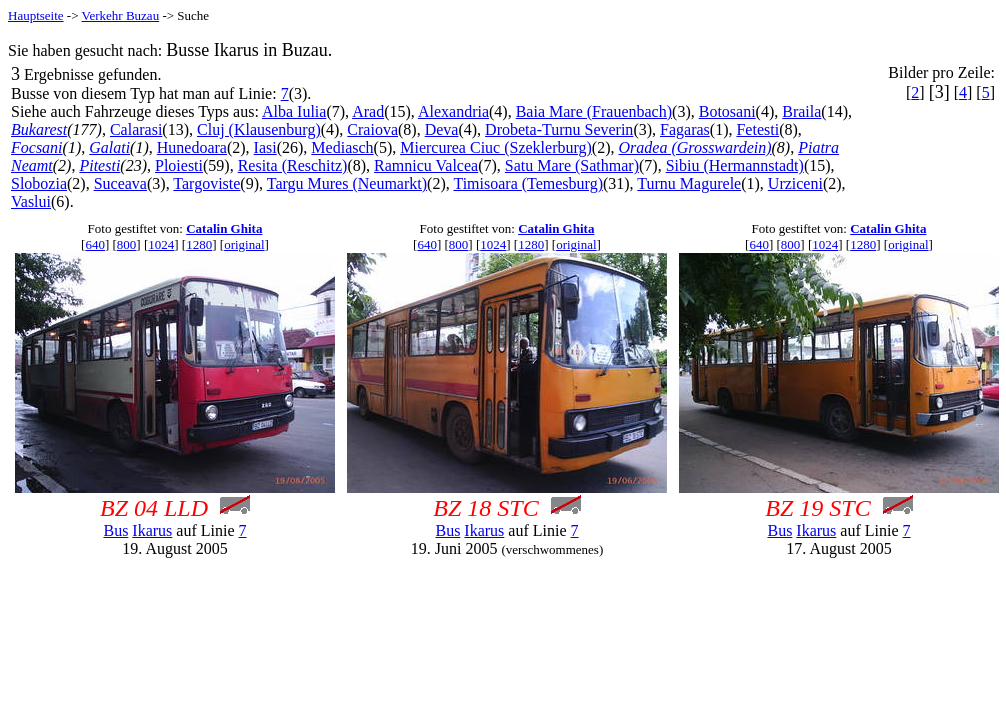  What do you see at coordinates (795, 183) in the screenshot?
I see `Urziceni` at bounding box center [795, 183].